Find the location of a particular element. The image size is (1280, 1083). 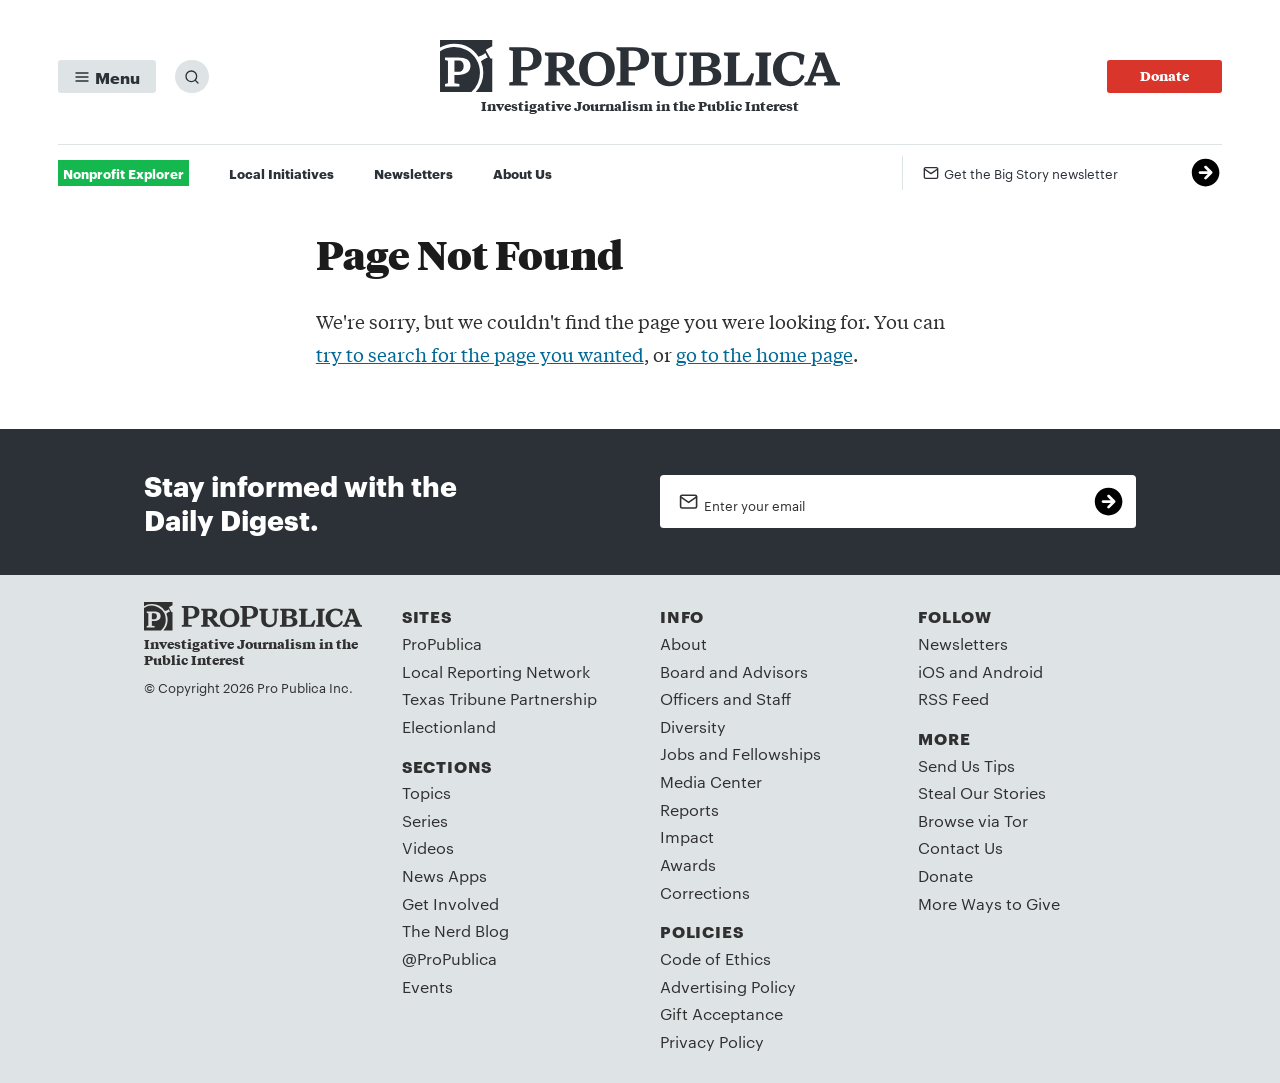

Steal Our Stories is located at coordinates (982, 792).